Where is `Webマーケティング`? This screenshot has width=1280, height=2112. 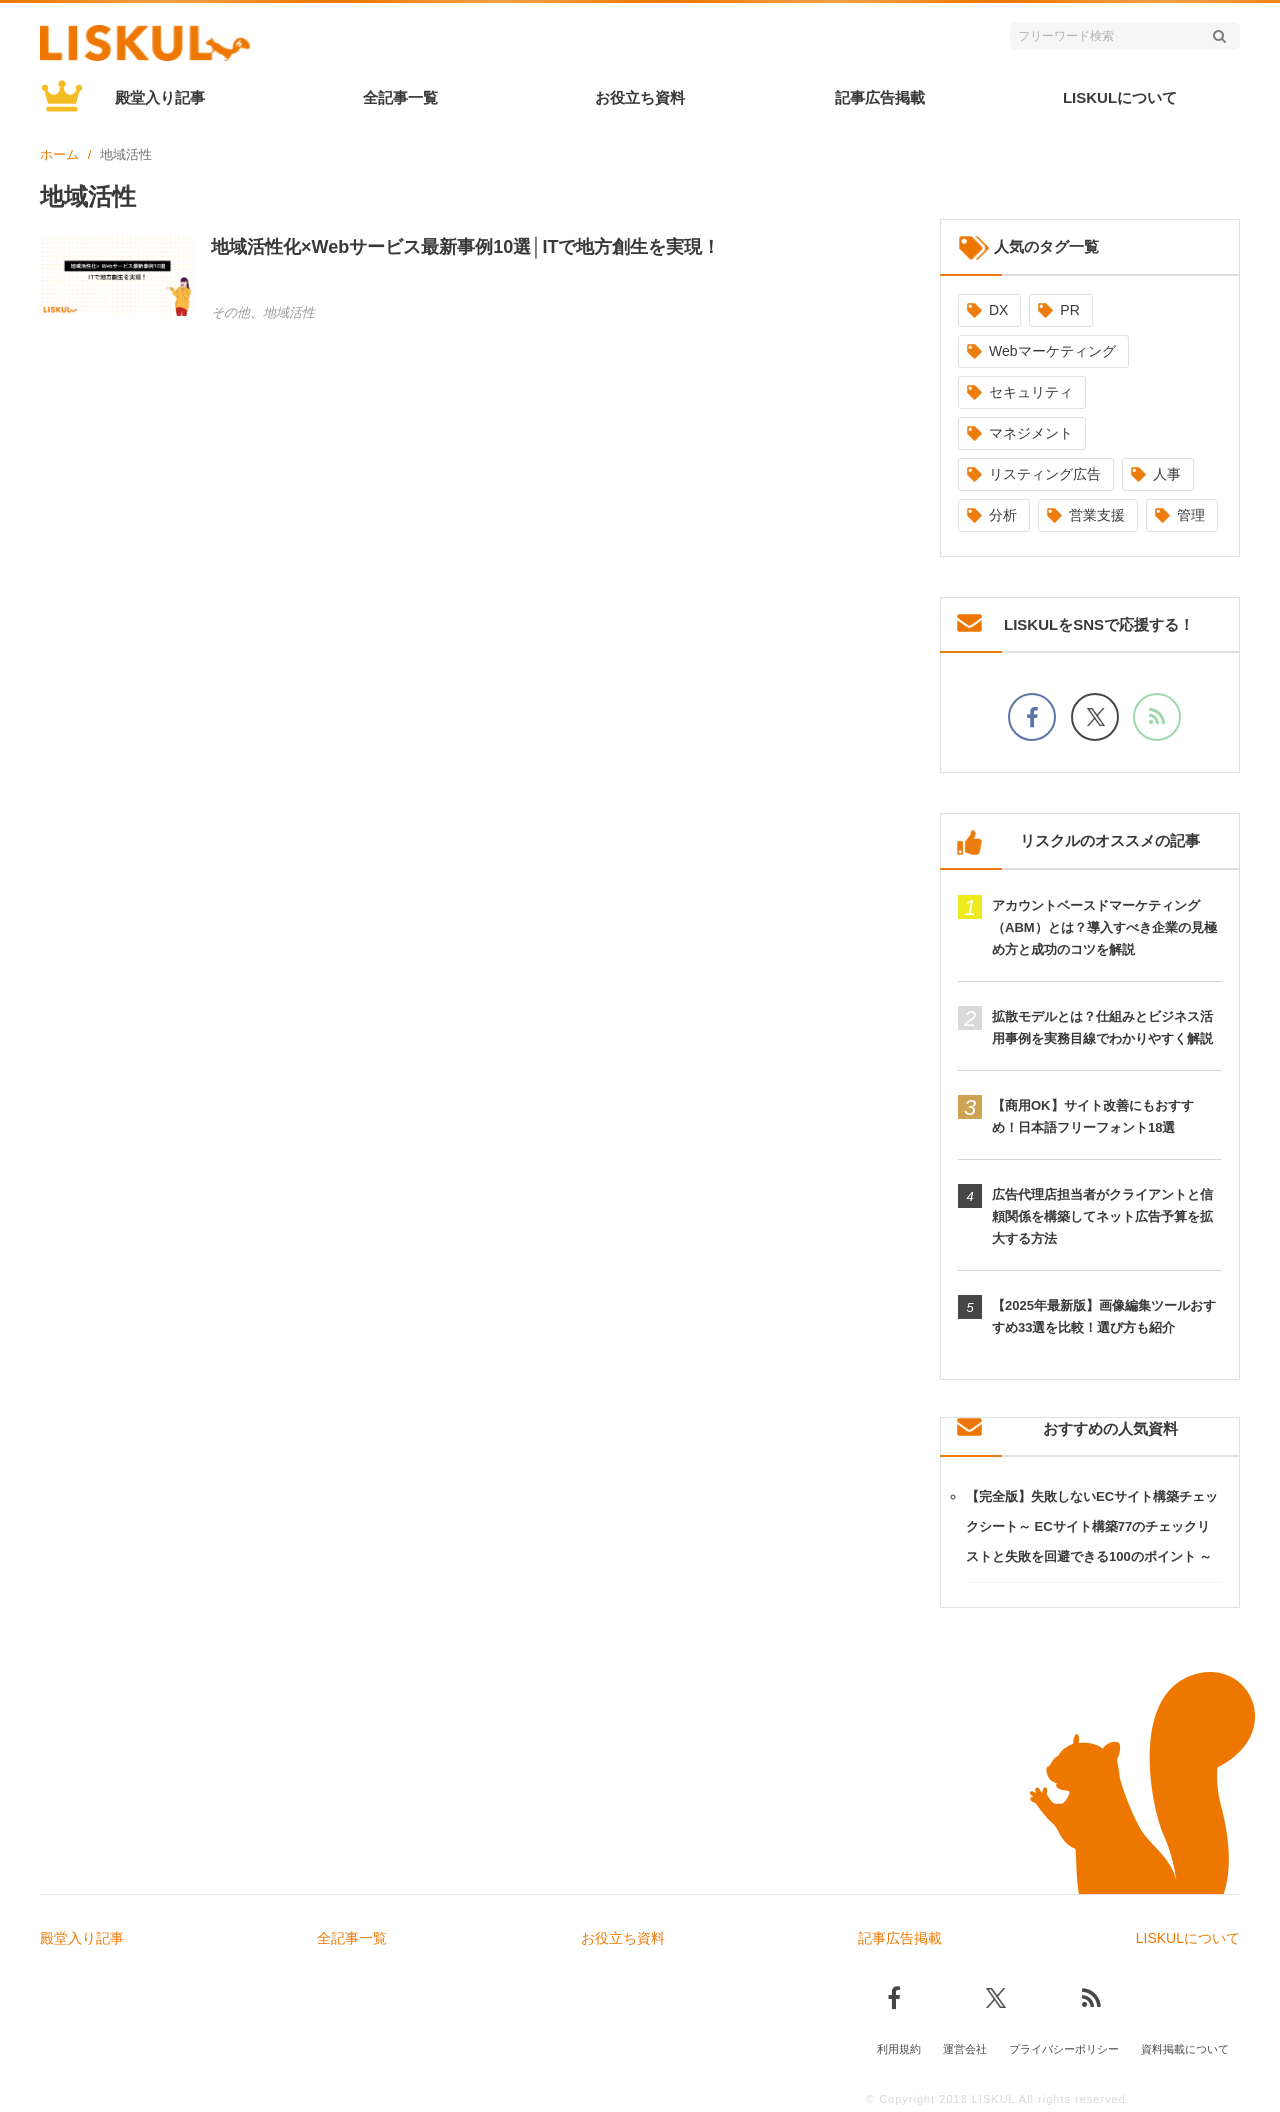 Webマーケティング is located at coordinates (1052, 351).